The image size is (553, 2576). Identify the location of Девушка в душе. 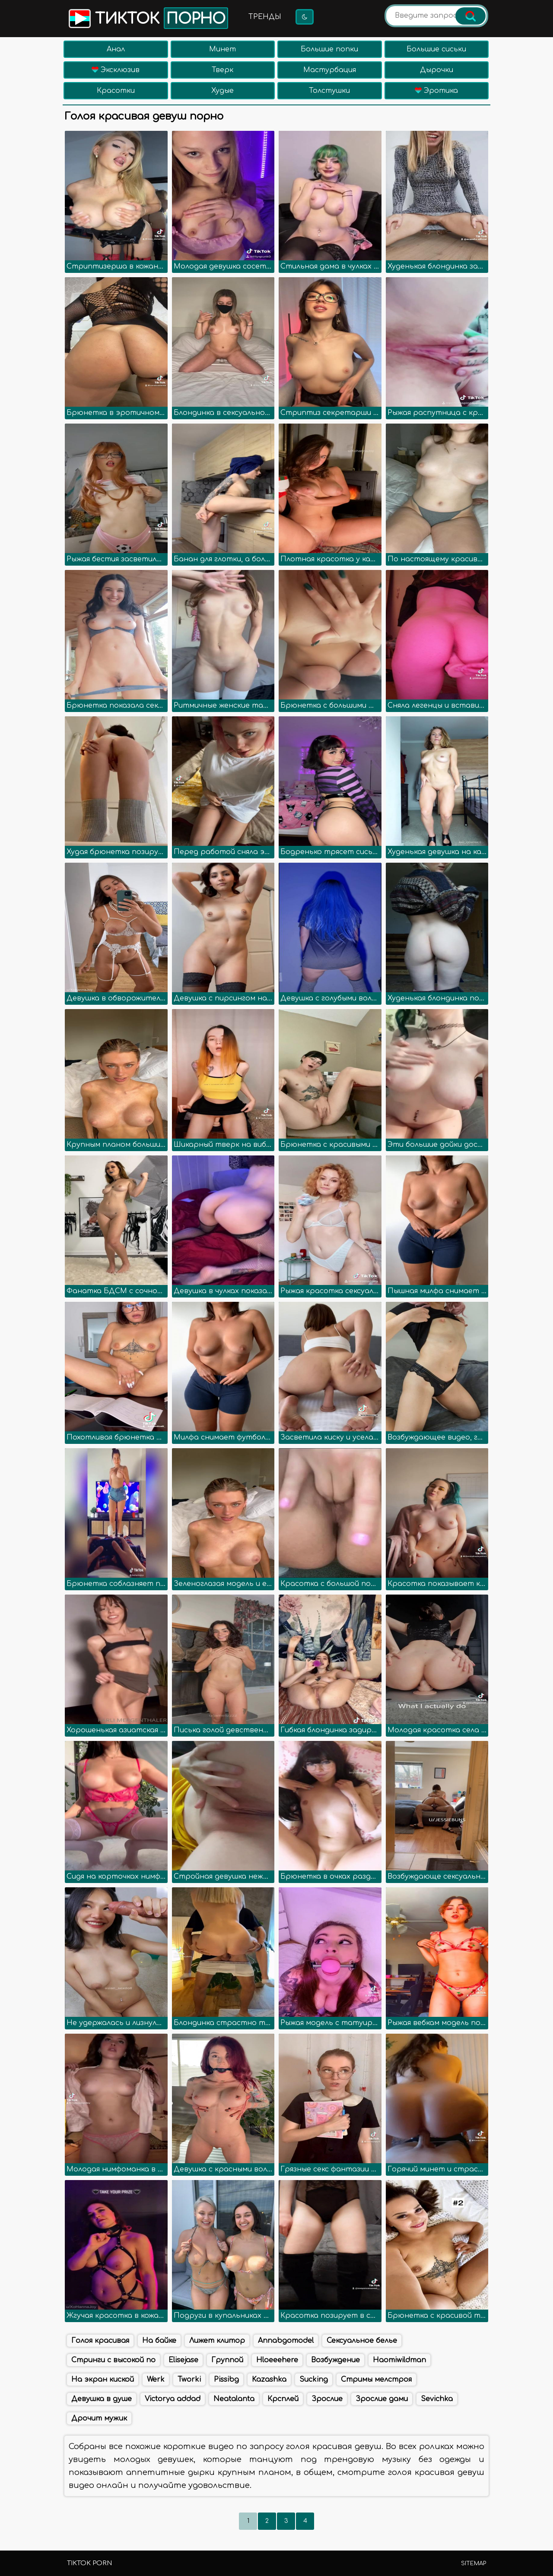
(101, 2399).